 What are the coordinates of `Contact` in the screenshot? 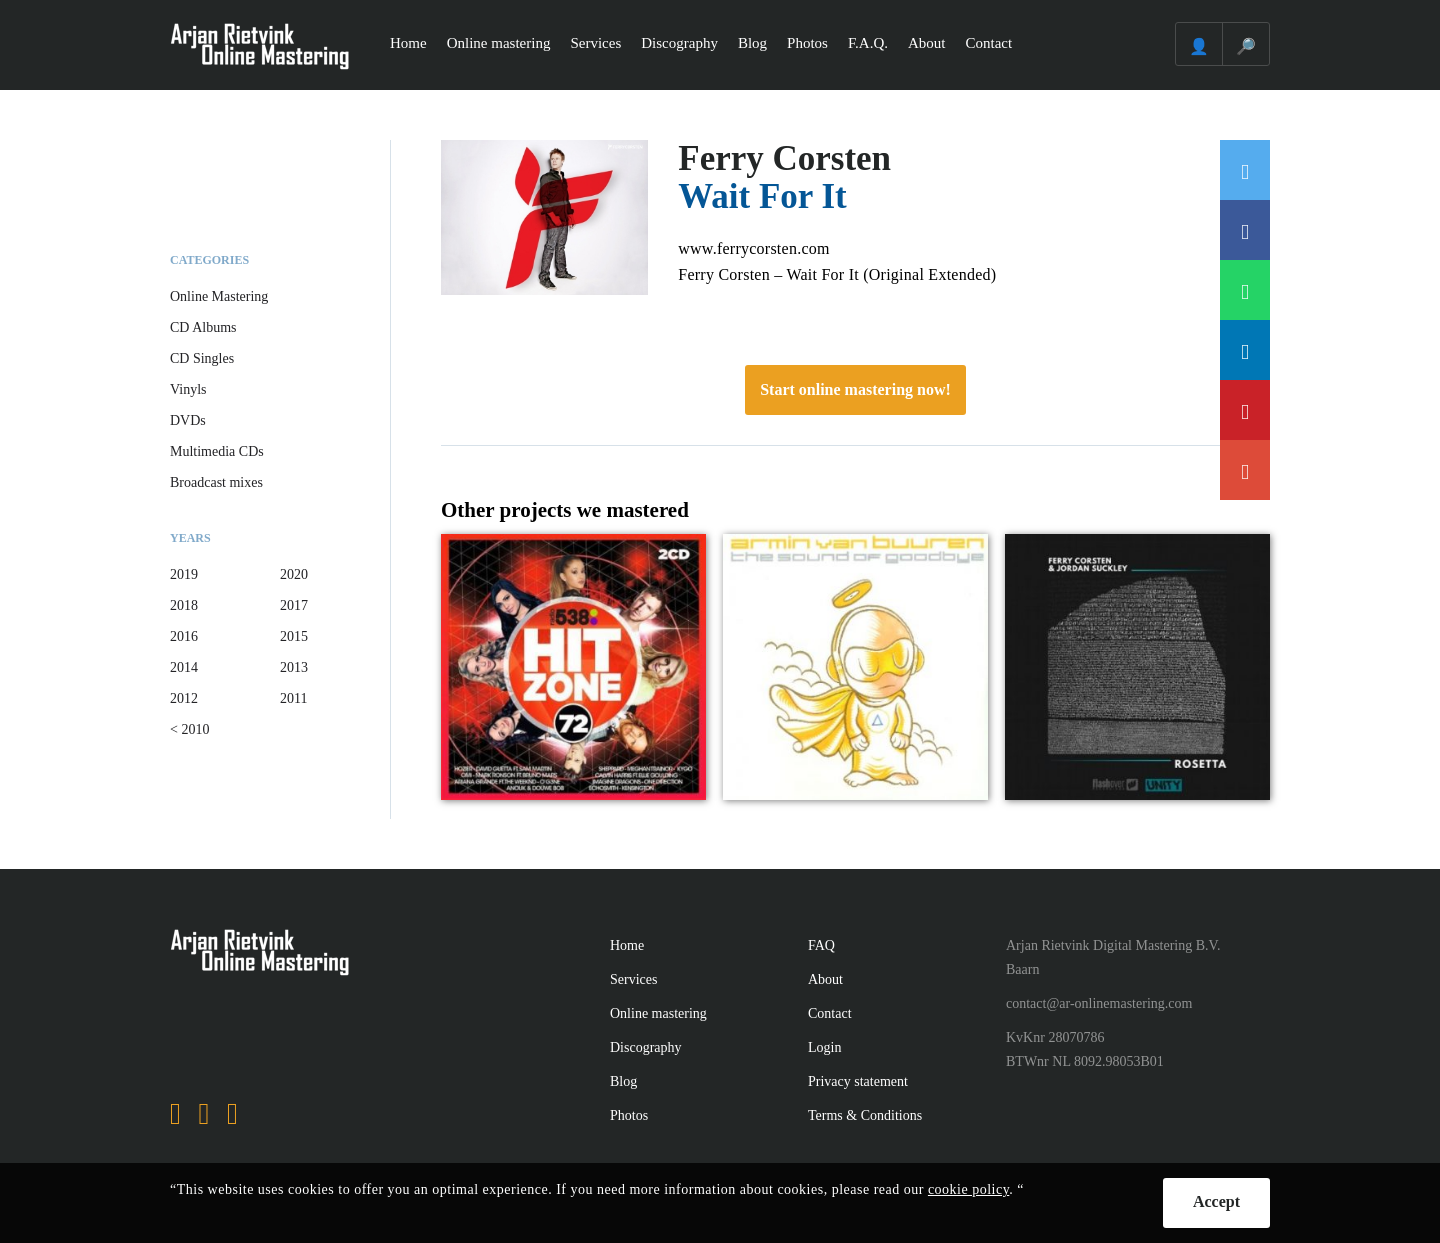 It's located at (989, 43).